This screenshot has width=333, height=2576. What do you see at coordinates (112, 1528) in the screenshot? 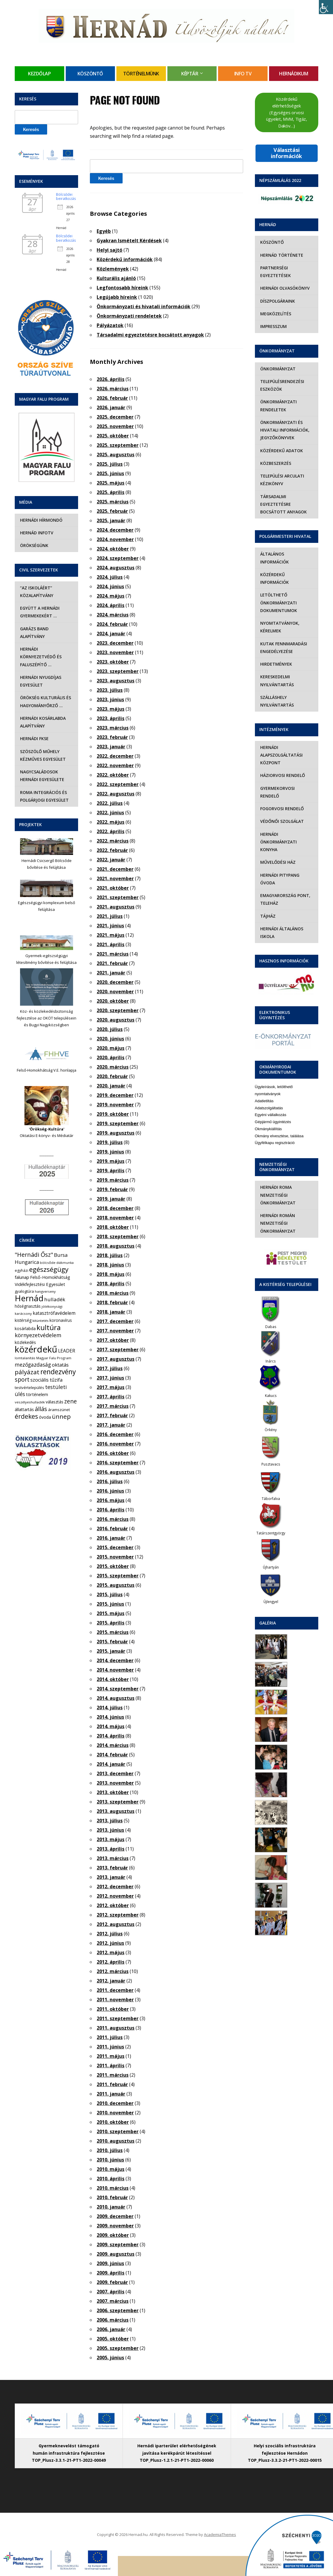
I see `2016. február` at bounding box center [112, 1528].